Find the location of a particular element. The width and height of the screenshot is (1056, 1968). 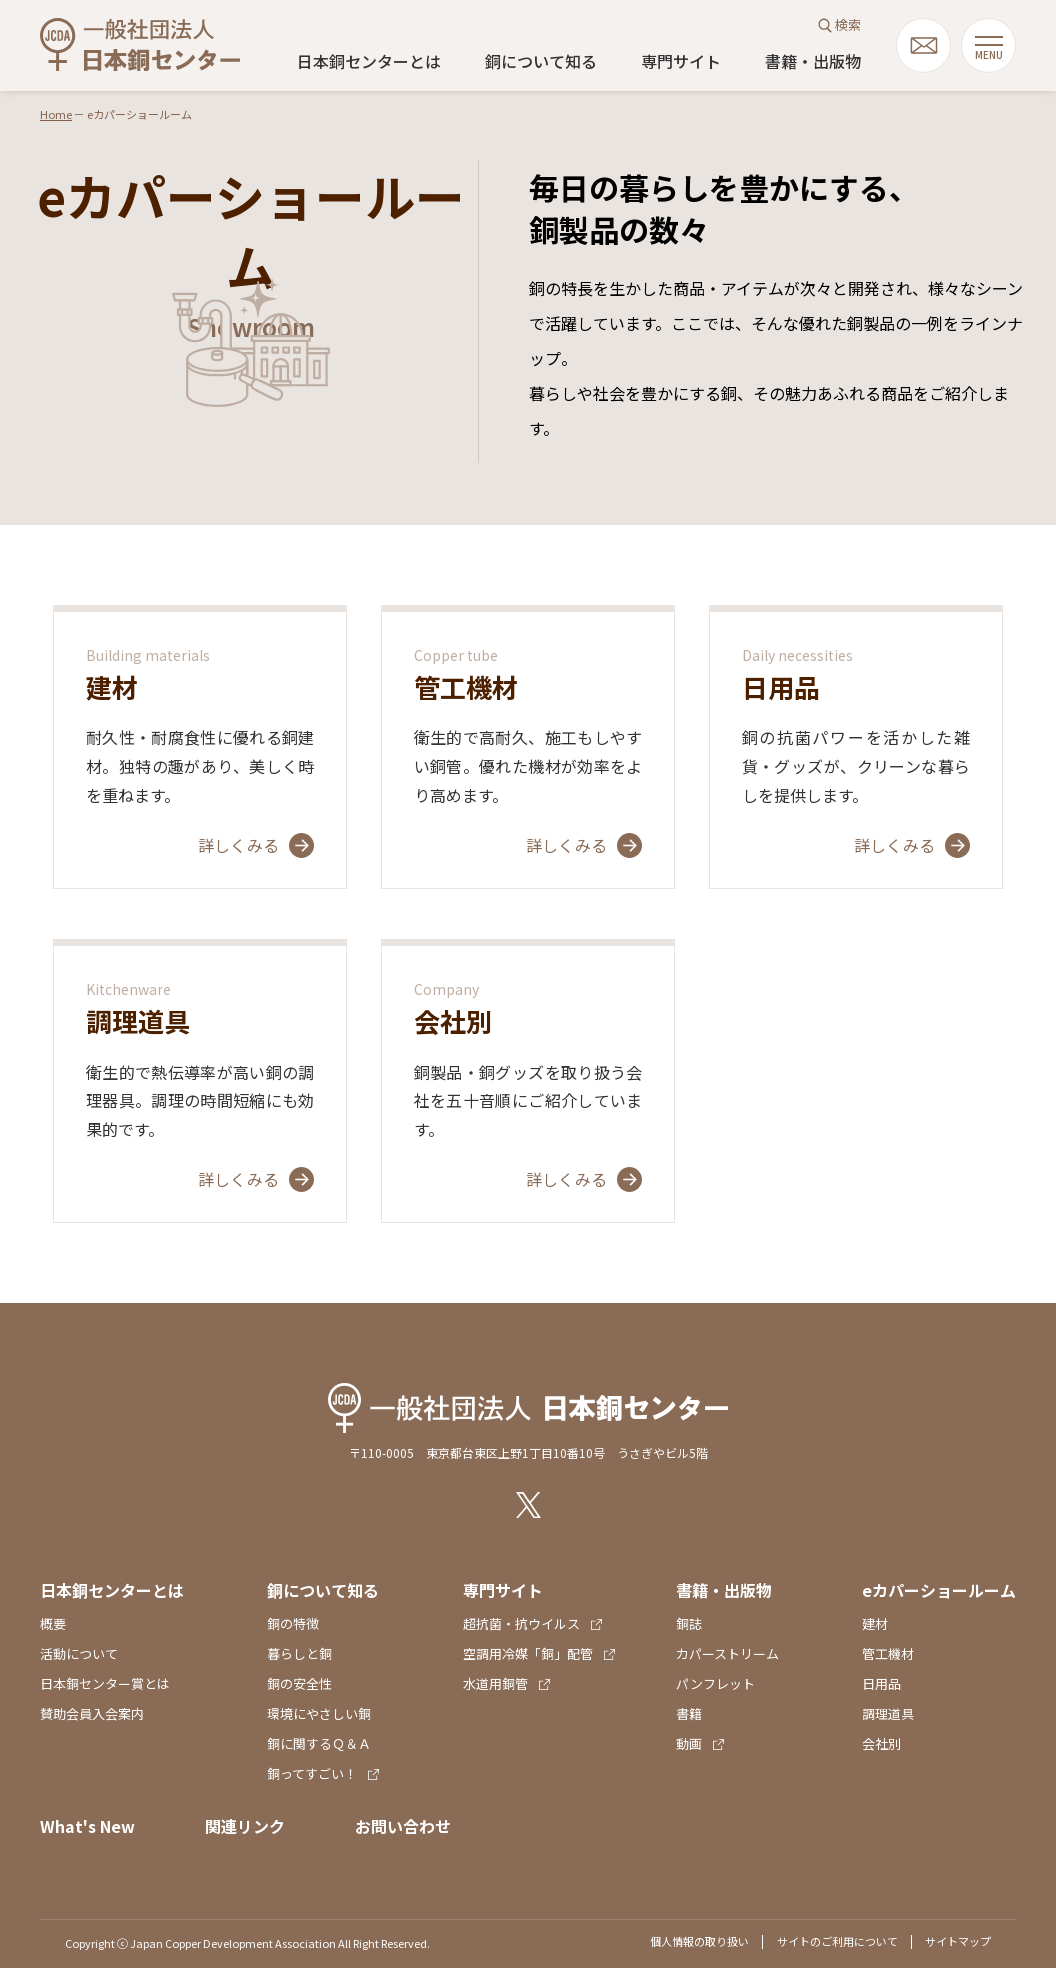

サイトのご利用について is located at coordinates (837, 1941).